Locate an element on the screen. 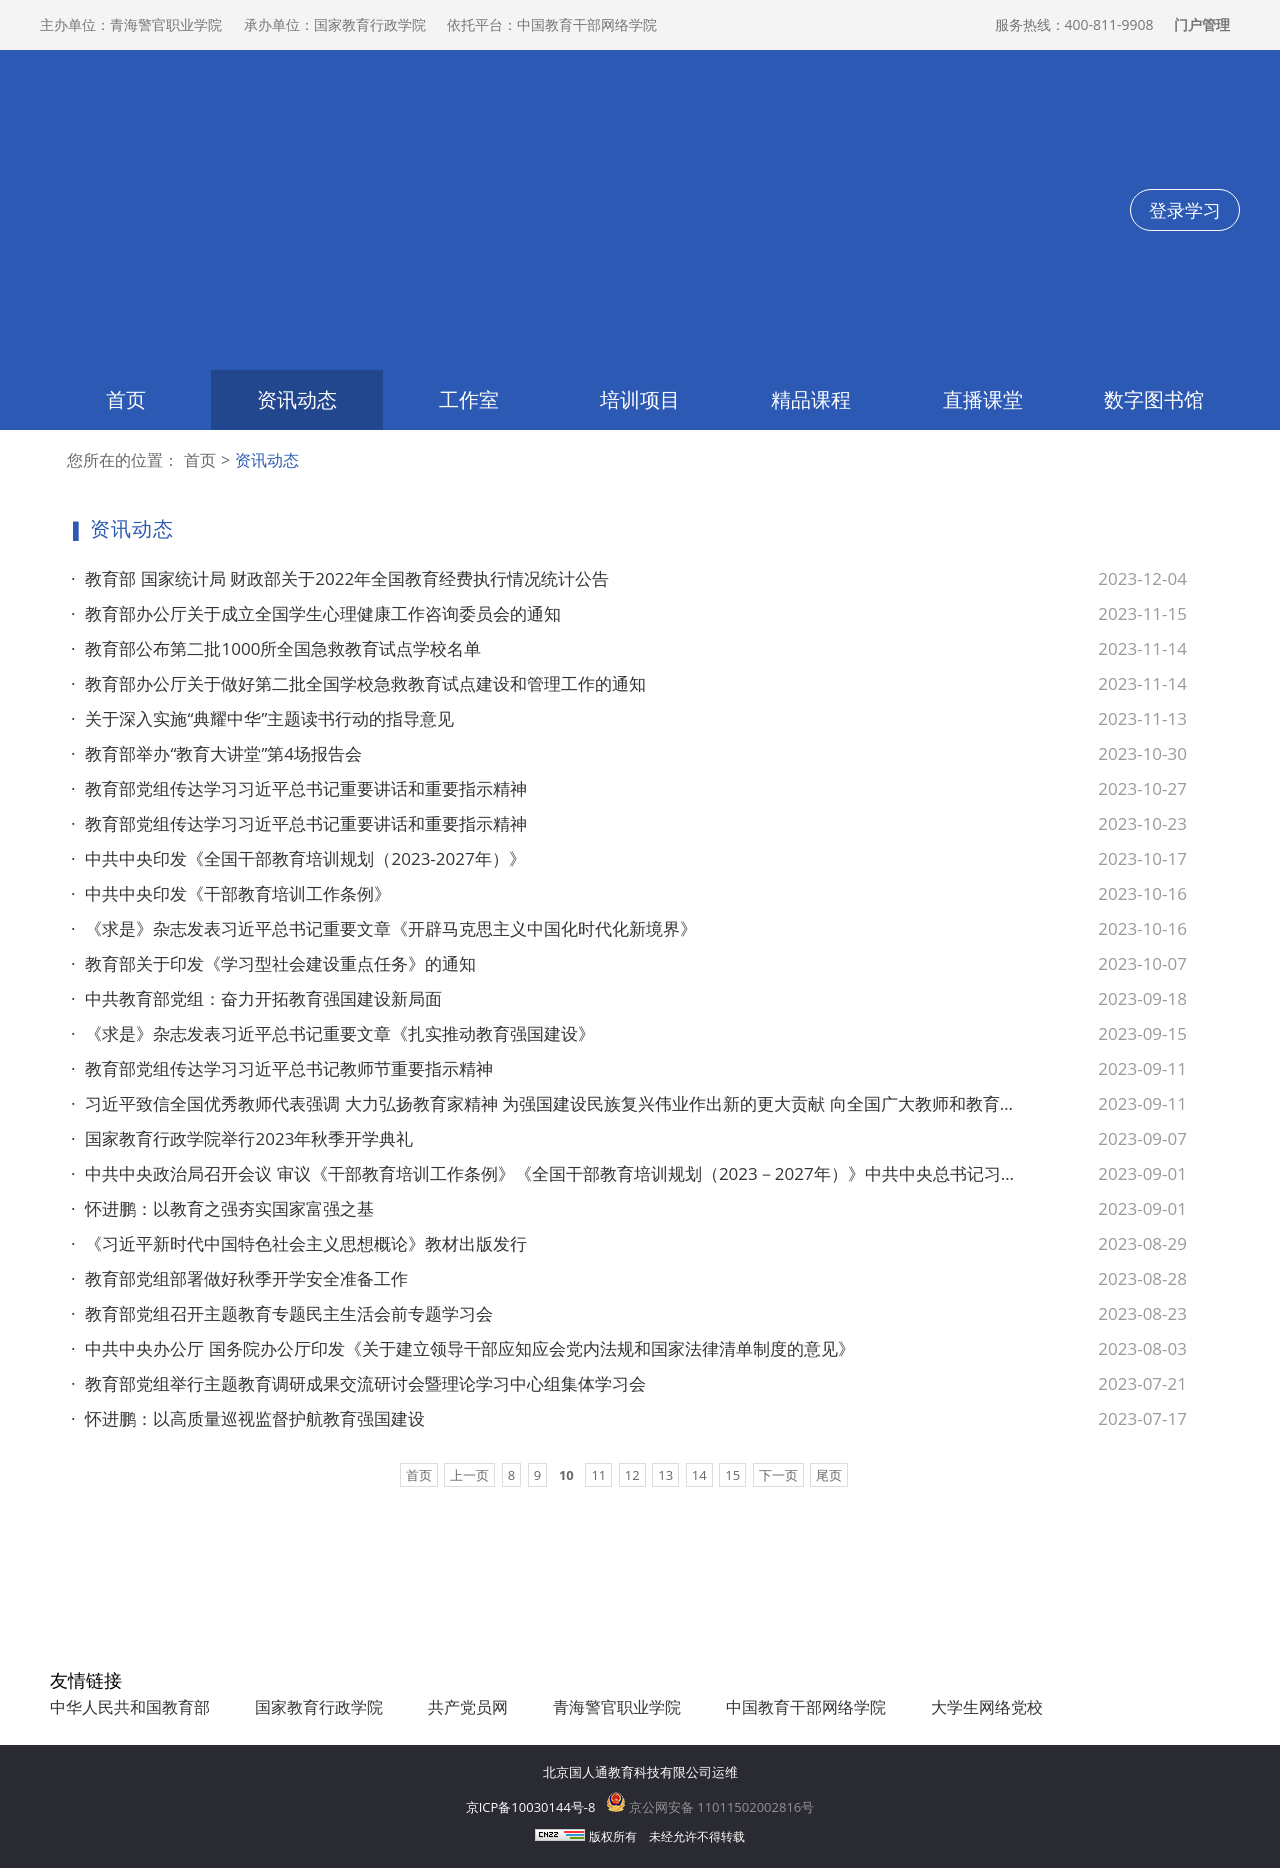  11 is located at coordinates (598, 1475).